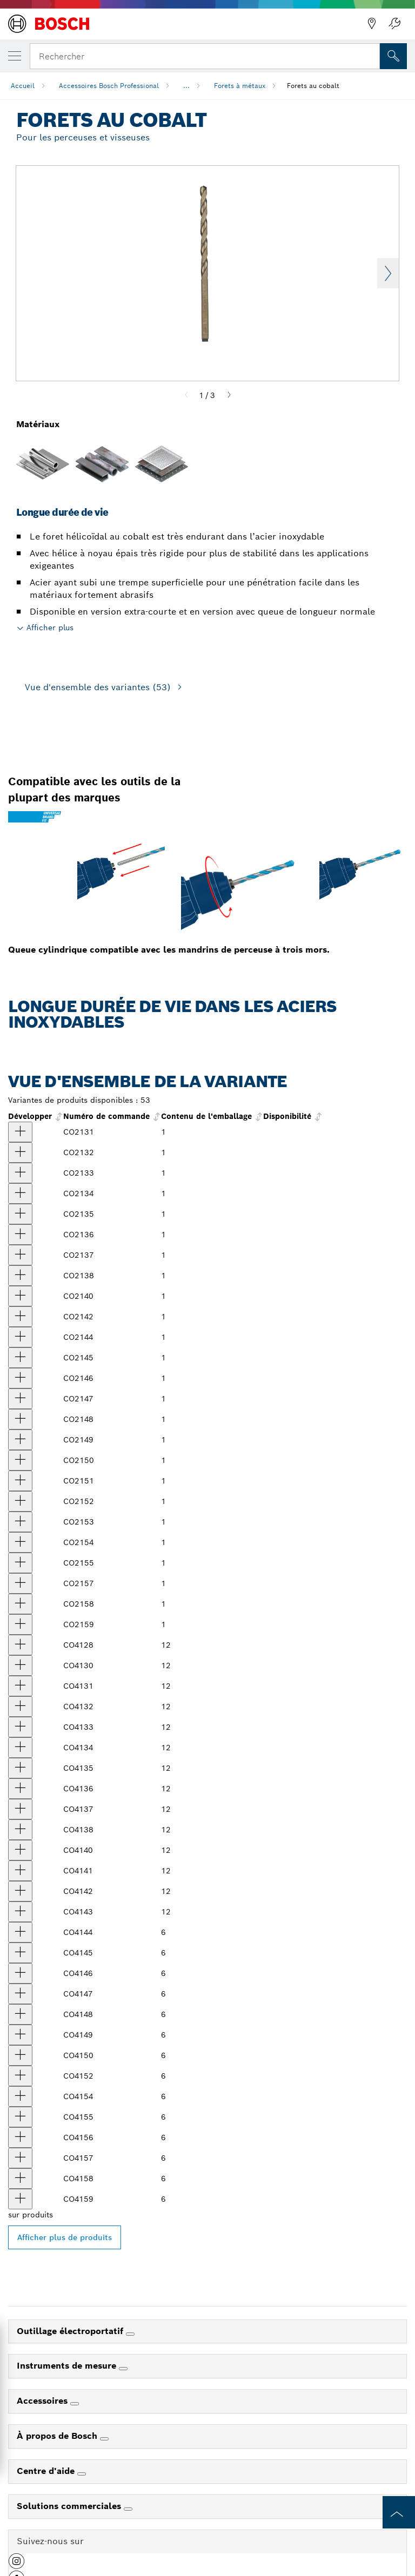 Image resolution: width=415 pixels, height=2576 pixels. I want to click on À propos de Bosch [link], so click(58, 2436).